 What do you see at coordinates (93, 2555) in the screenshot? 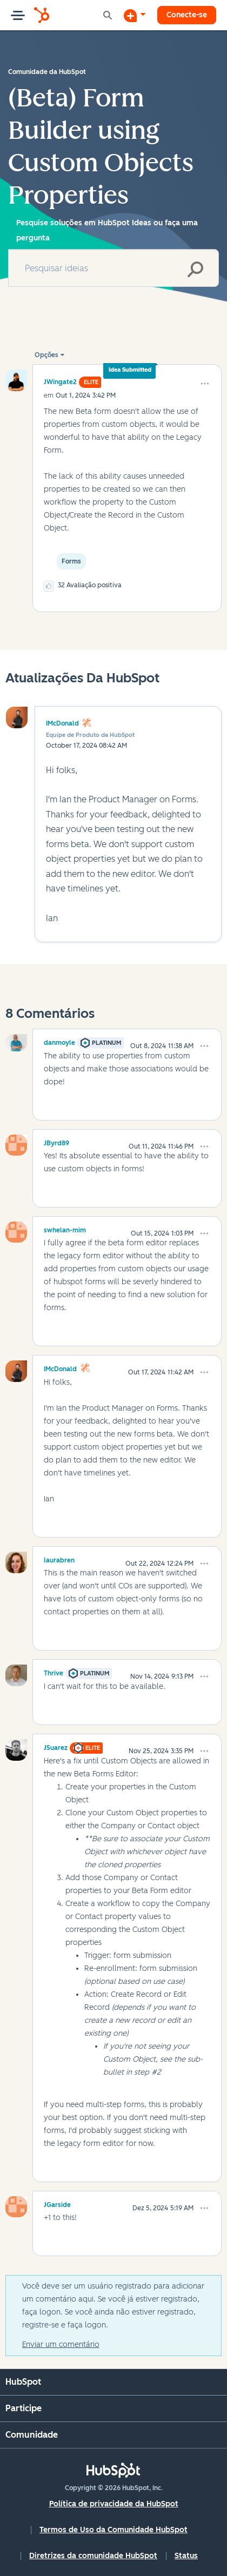
I see `Diretrizes da comunidade HubSpot` at bounding box center [93, 2555].